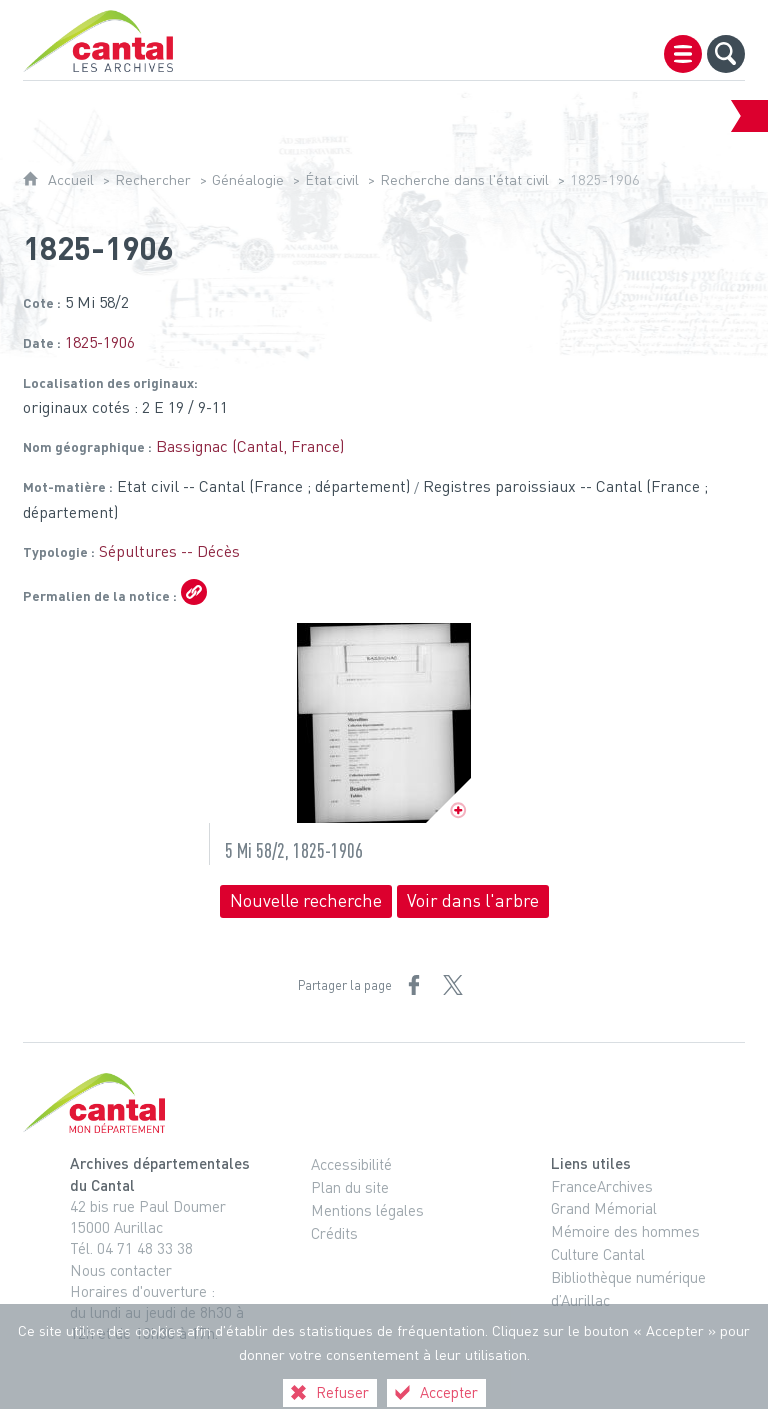 This screenshot has height=1409, width=768. I want to click on Tél. 04 71 48 33 38, so click(131, 1248).